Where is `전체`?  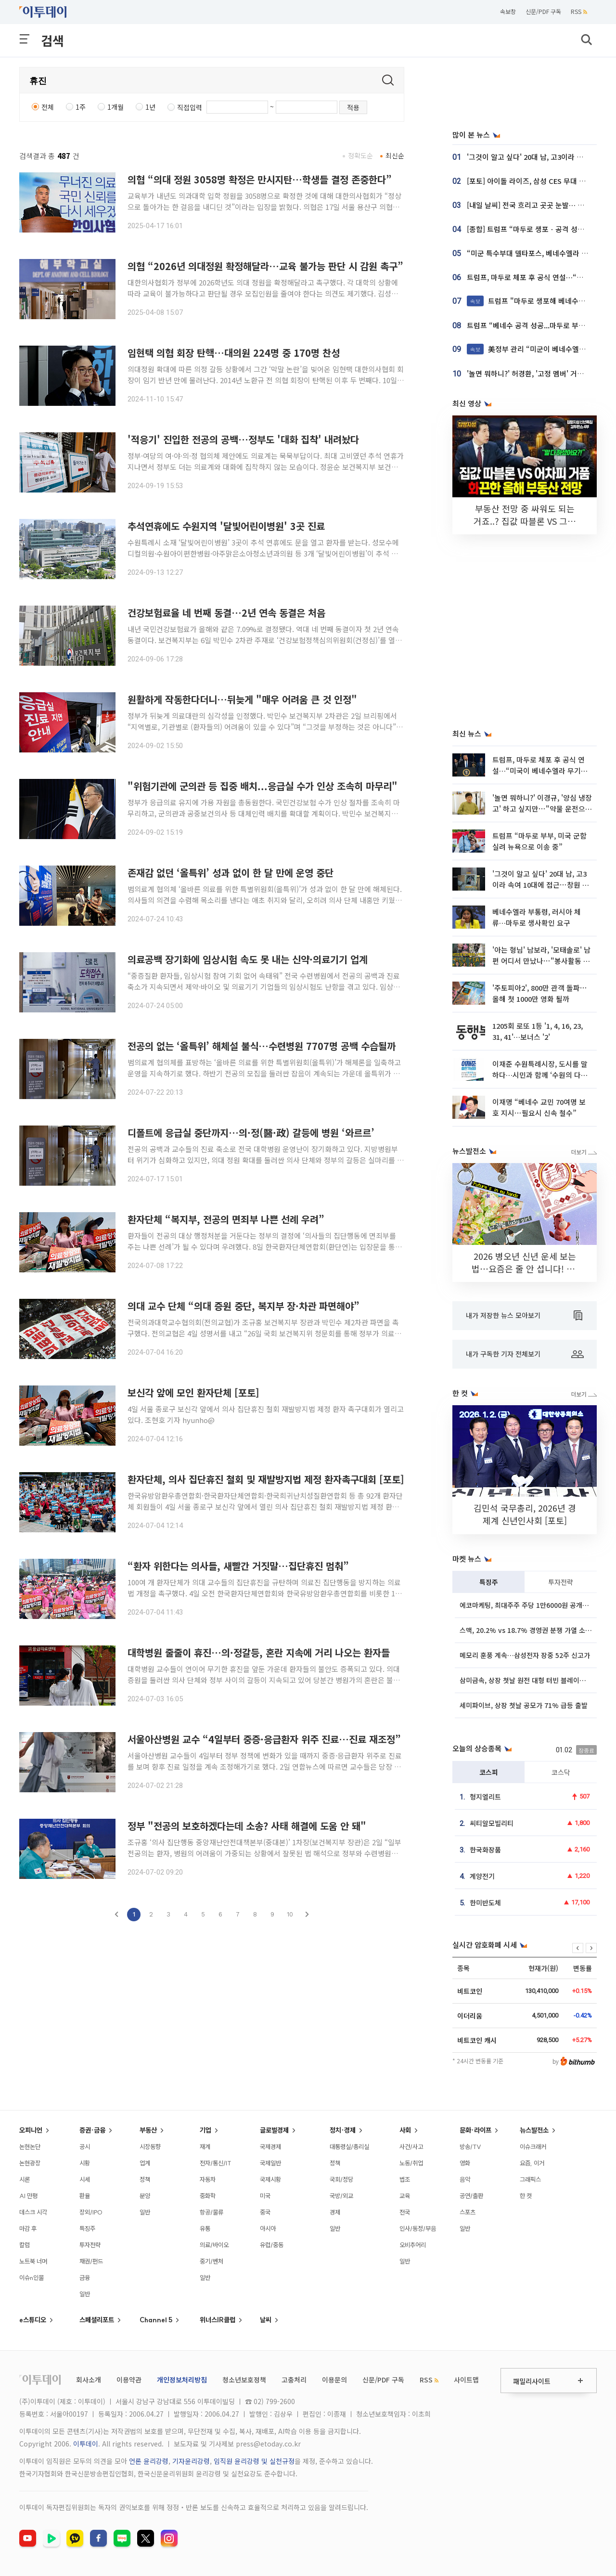
전체 is located at coordinates (47, 107).